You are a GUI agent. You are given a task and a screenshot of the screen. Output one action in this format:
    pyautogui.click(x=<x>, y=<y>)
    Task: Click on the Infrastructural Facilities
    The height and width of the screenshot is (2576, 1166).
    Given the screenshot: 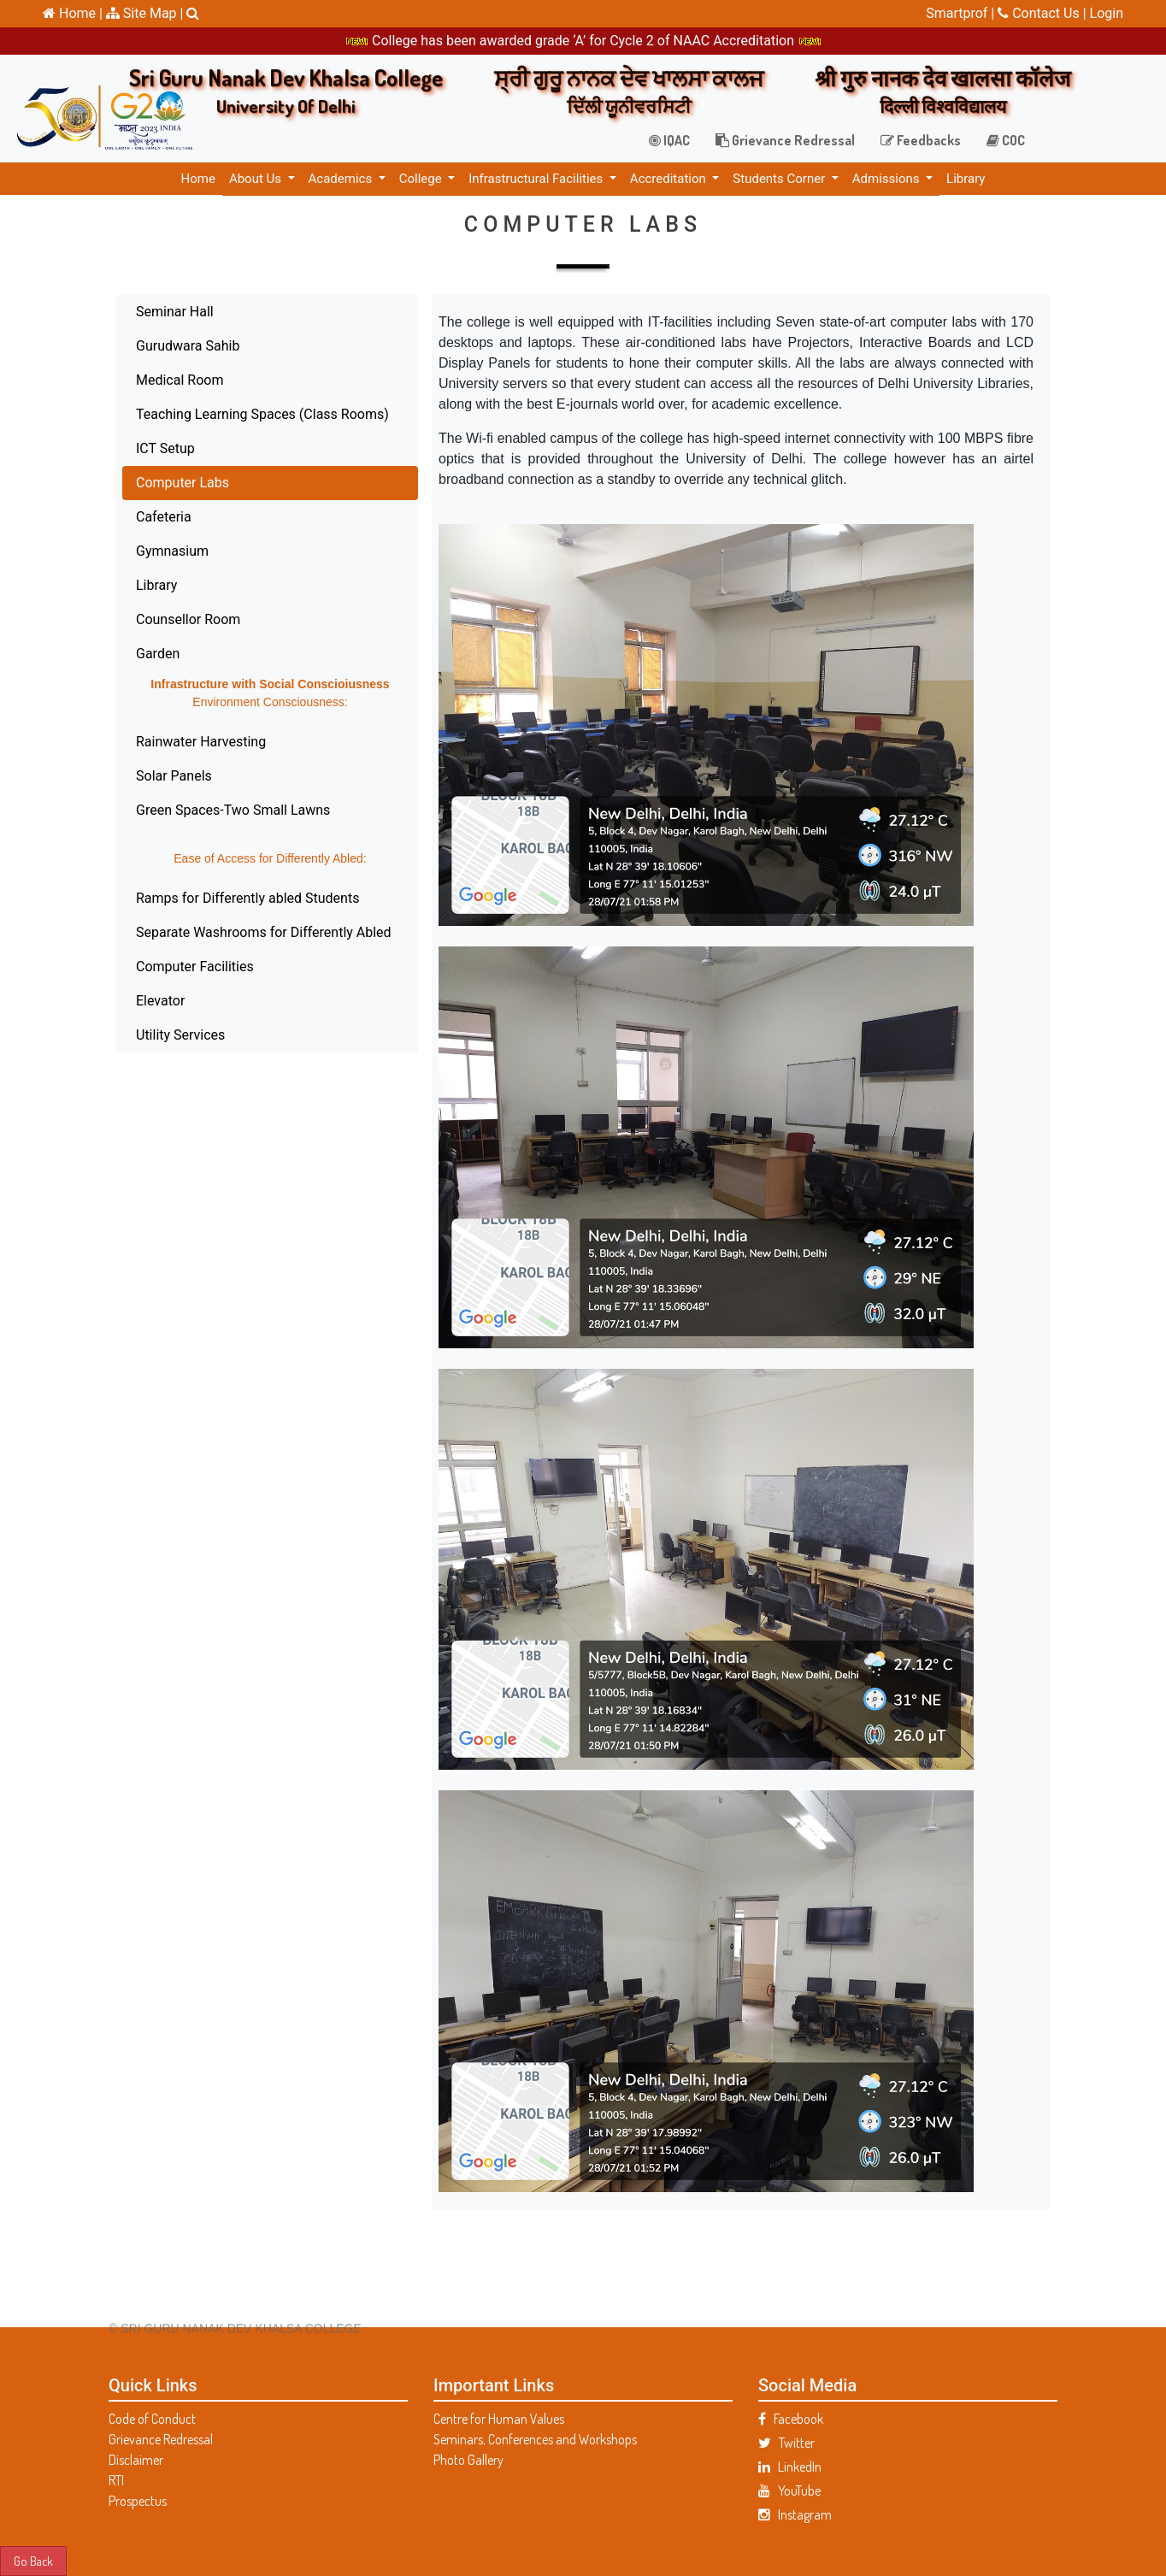 What is the action you would take?
    pyautogui.click(x=537, y=178)
    